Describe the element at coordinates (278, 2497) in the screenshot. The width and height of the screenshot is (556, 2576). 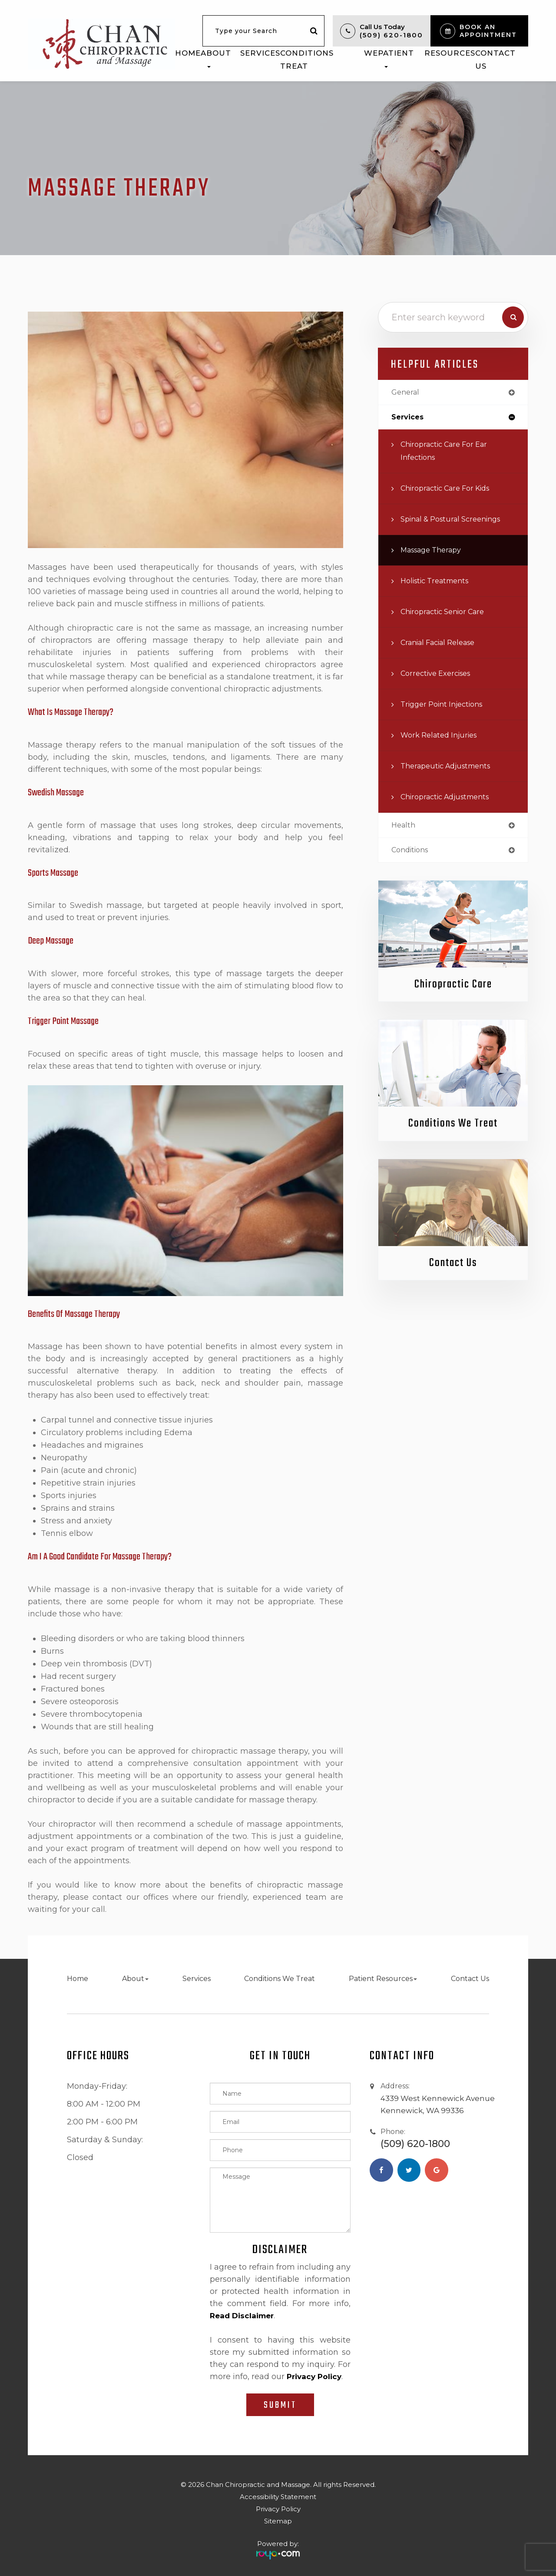
I see `Accessibility Statement` at that location.